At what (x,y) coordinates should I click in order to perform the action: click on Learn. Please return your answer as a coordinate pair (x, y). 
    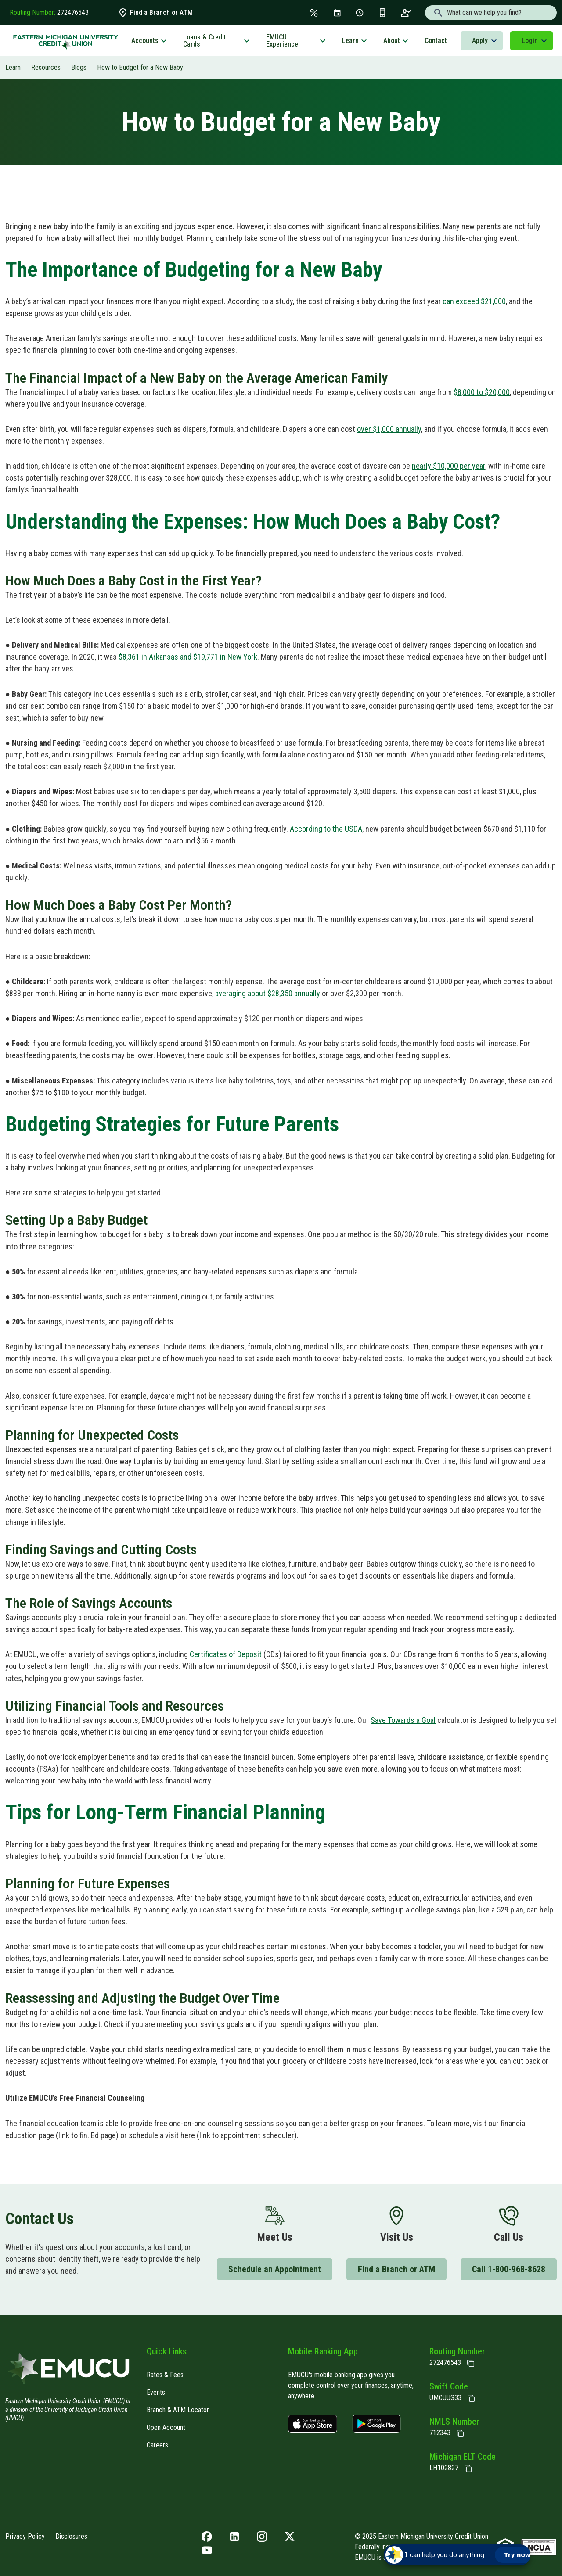
    Looking at the image, I should click on (350, 40).